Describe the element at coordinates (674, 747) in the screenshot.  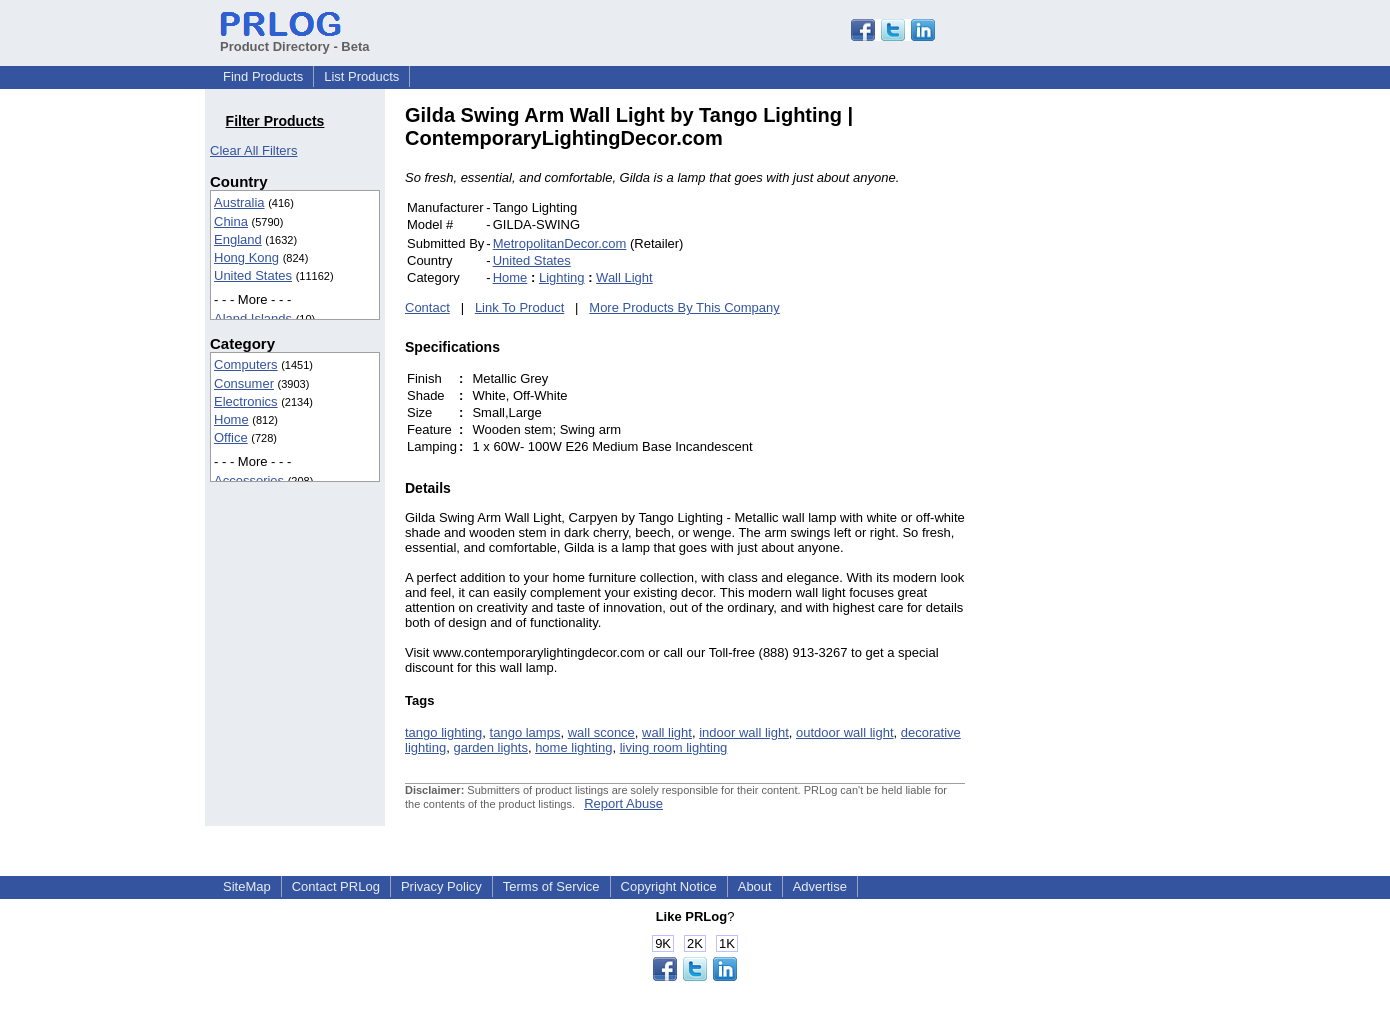
I see `living room lighting` at that location.